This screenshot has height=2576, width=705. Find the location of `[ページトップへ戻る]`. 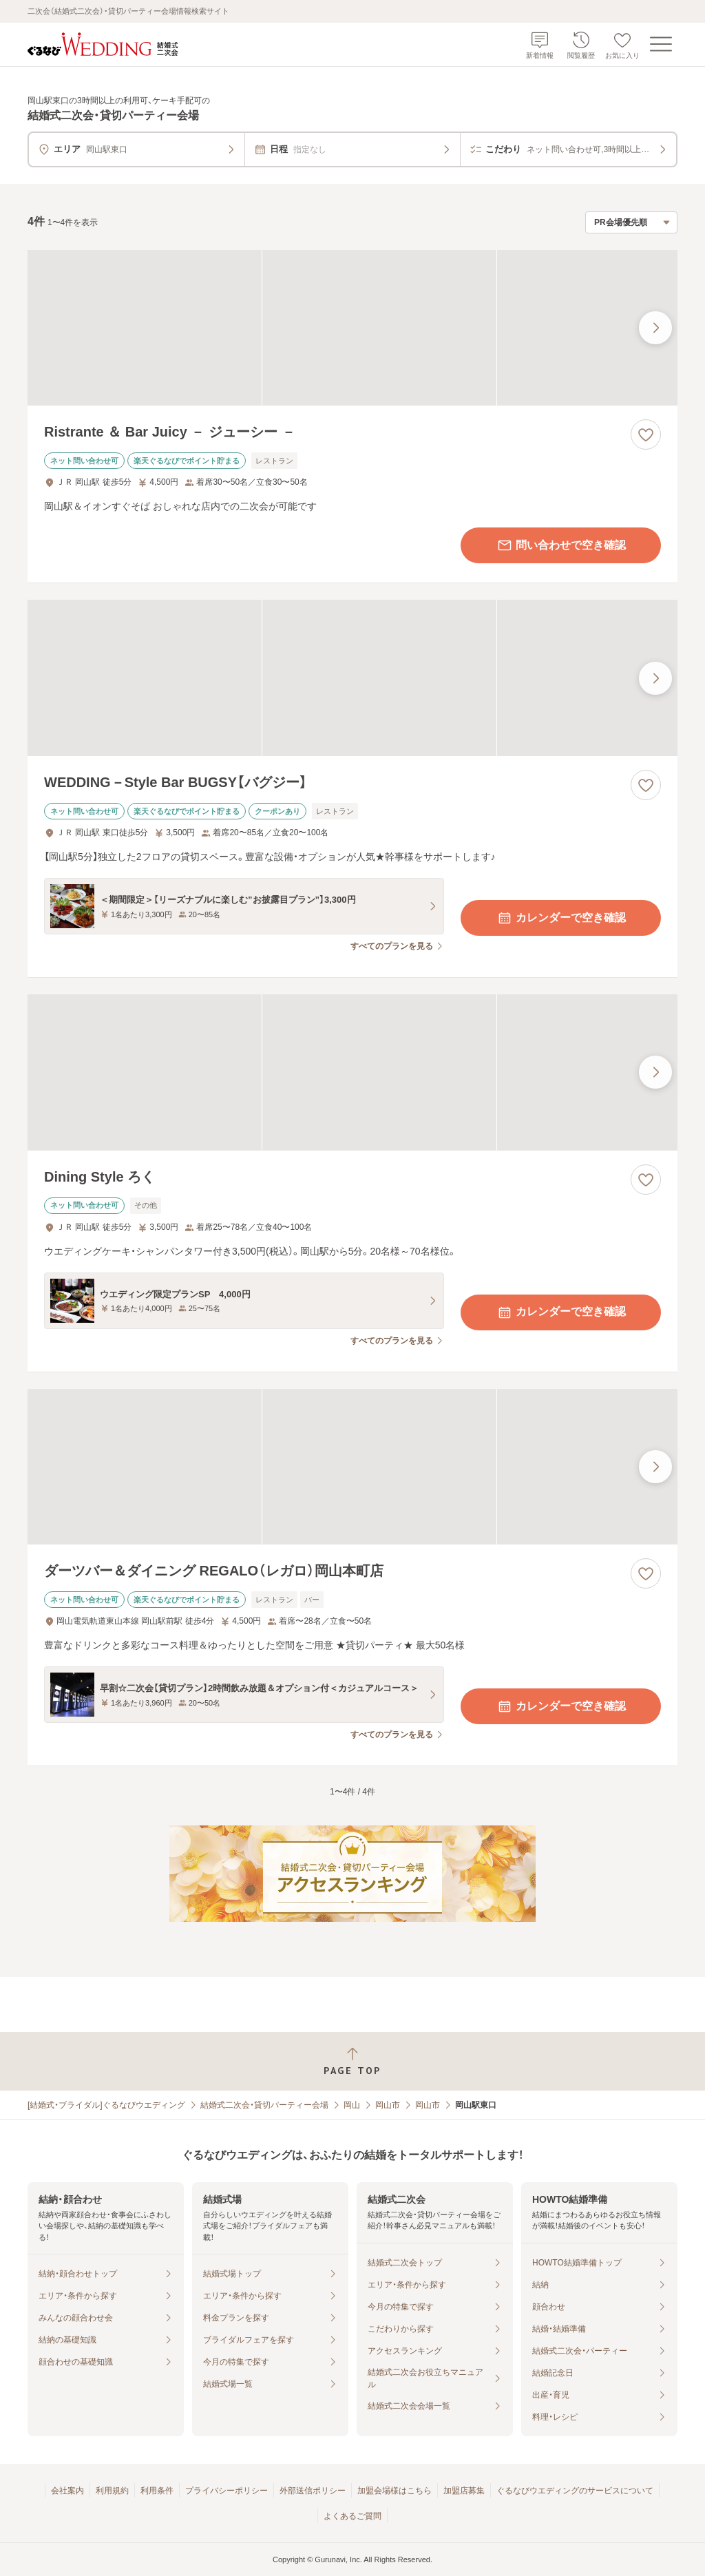

[ページトップへ戻る] is located at coordinates (352, 2061).